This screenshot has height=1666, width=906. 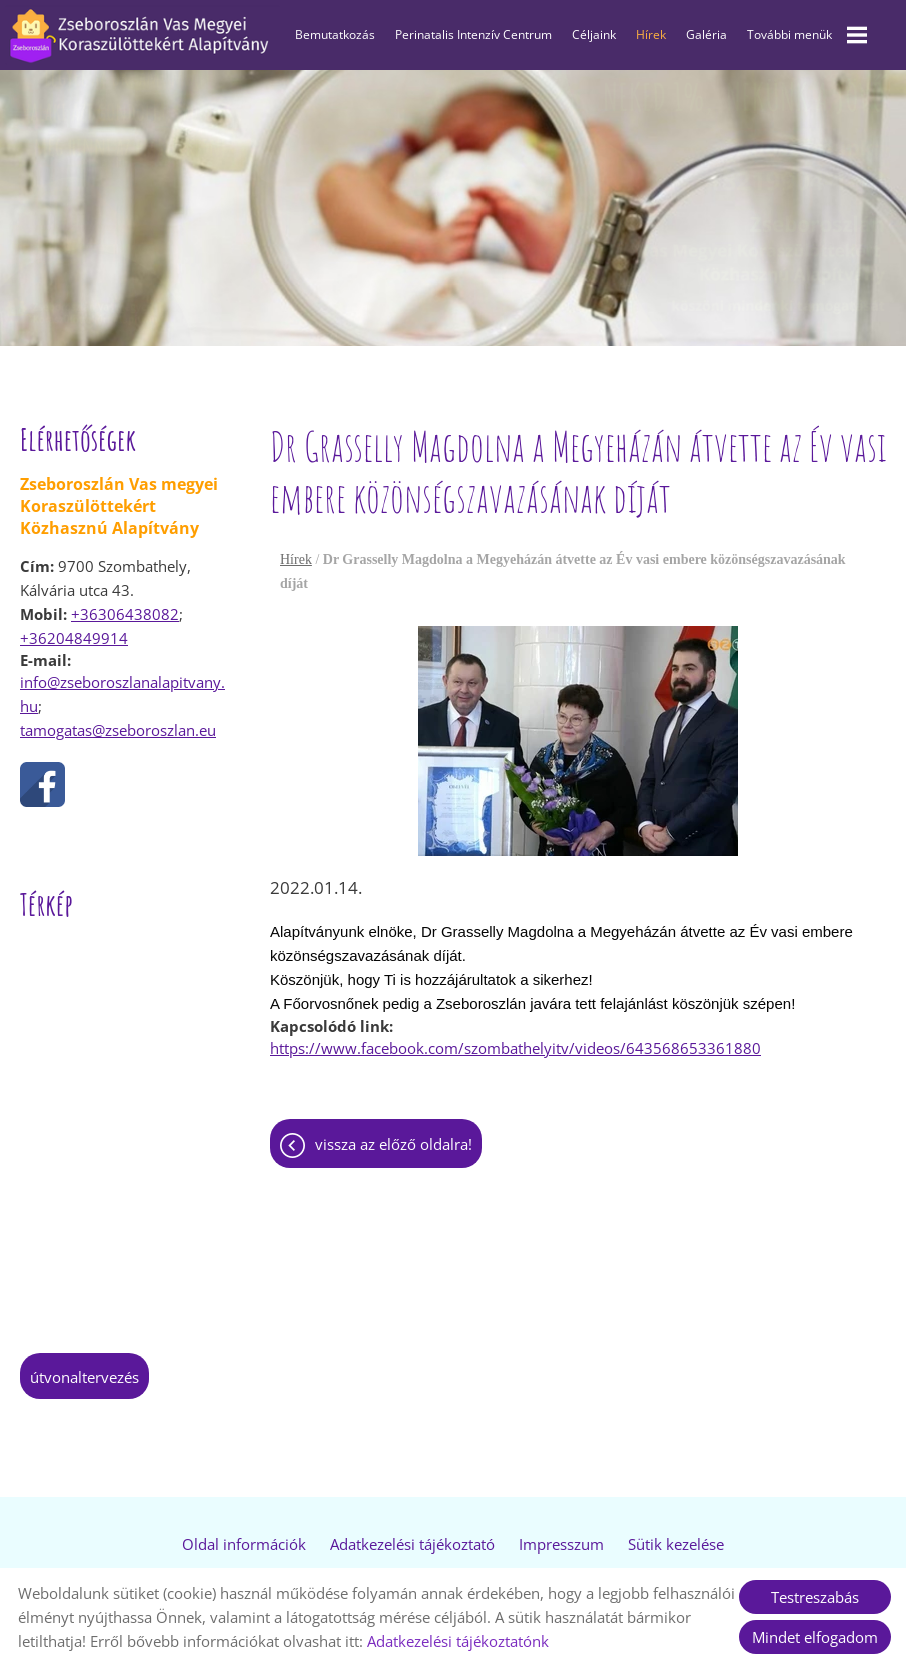 I want to click on tamogatas@zseboroszlan.eu, so click(x=118, y=730).